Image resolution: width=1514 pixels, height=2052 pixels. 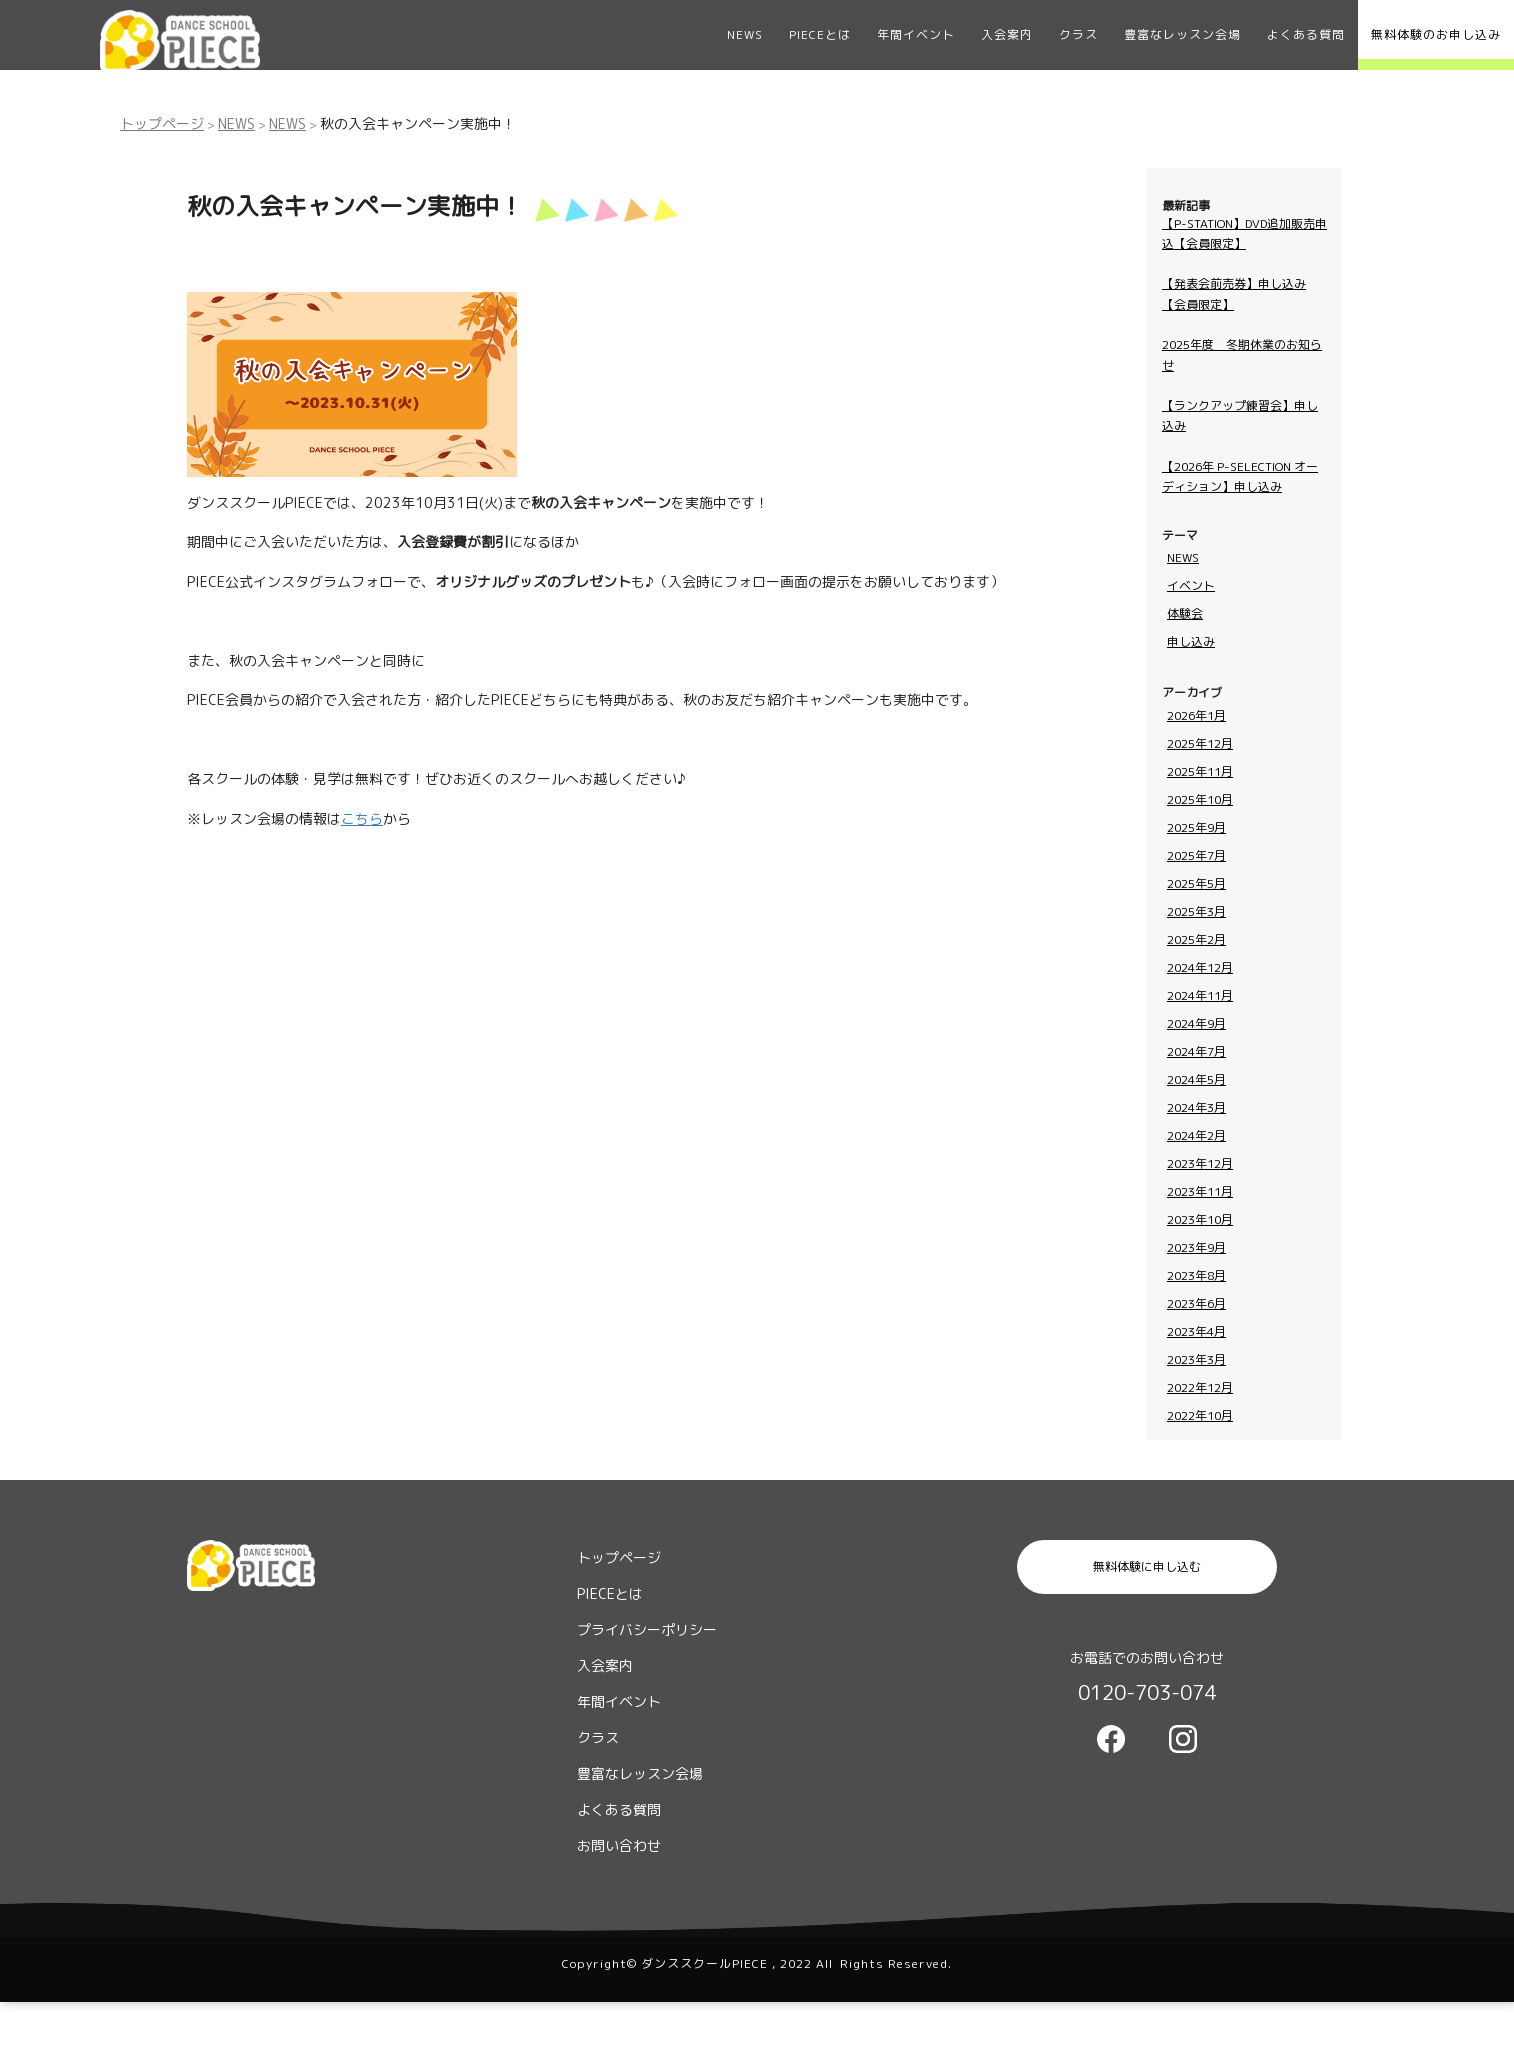 What do you see at coordinates (1196, 883) in the screenshot?
I see `2025年5月` at bounding box center [1196, 883].